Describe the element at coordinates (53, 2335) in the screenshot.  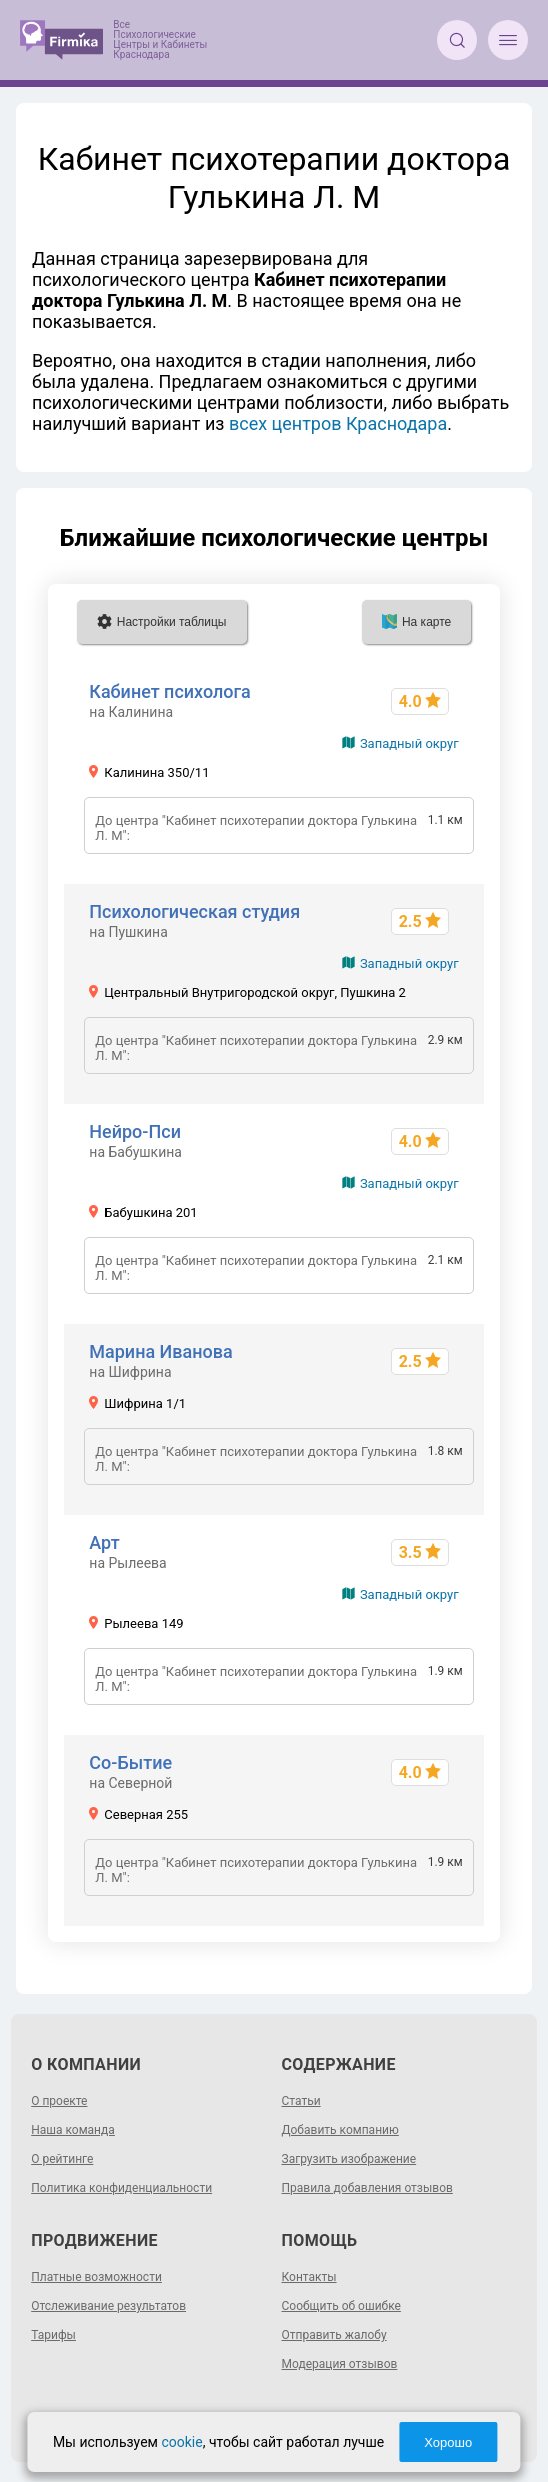
I see `Тарифы` at that location.